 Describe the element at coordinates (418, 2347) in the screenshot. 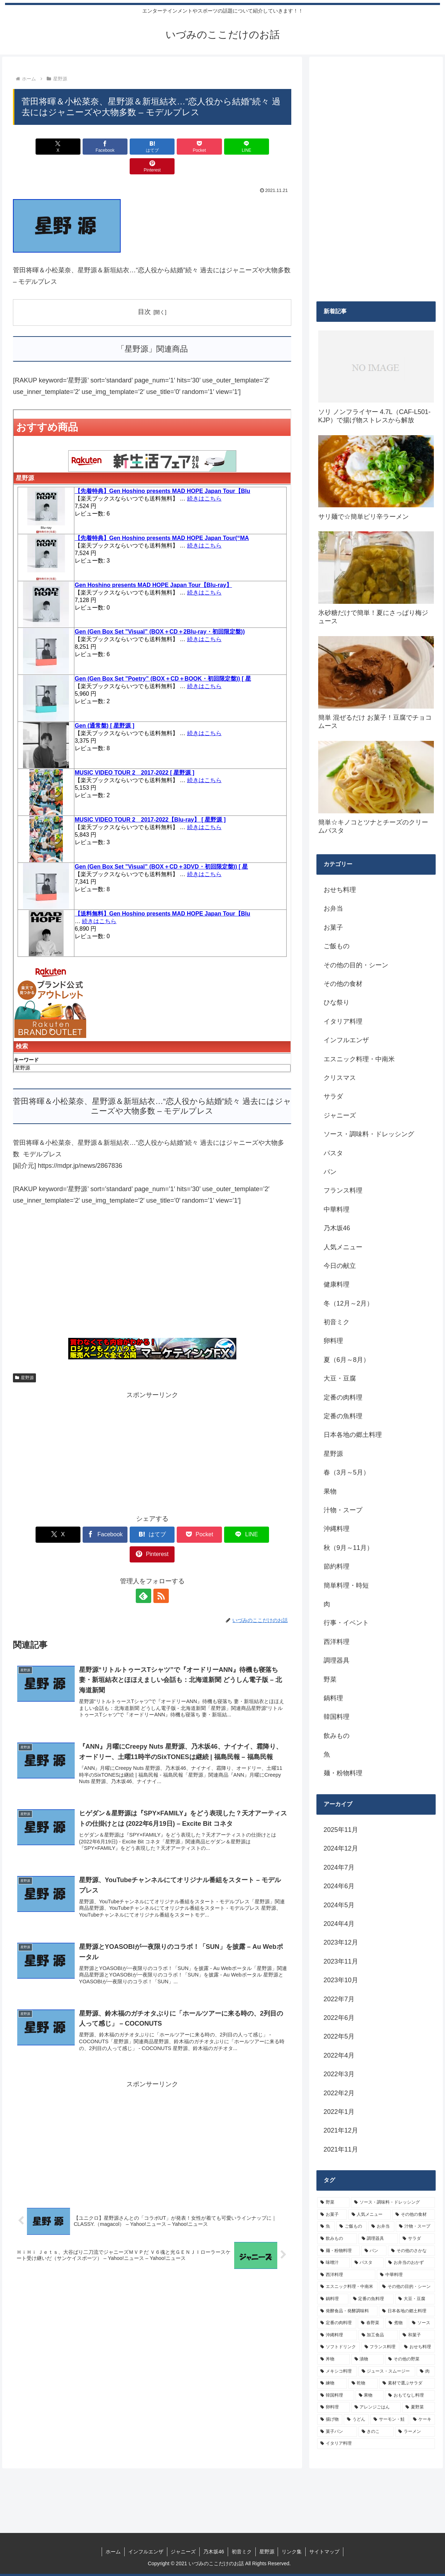

I see `[おせち料理 (6個の項目)]` at that location.